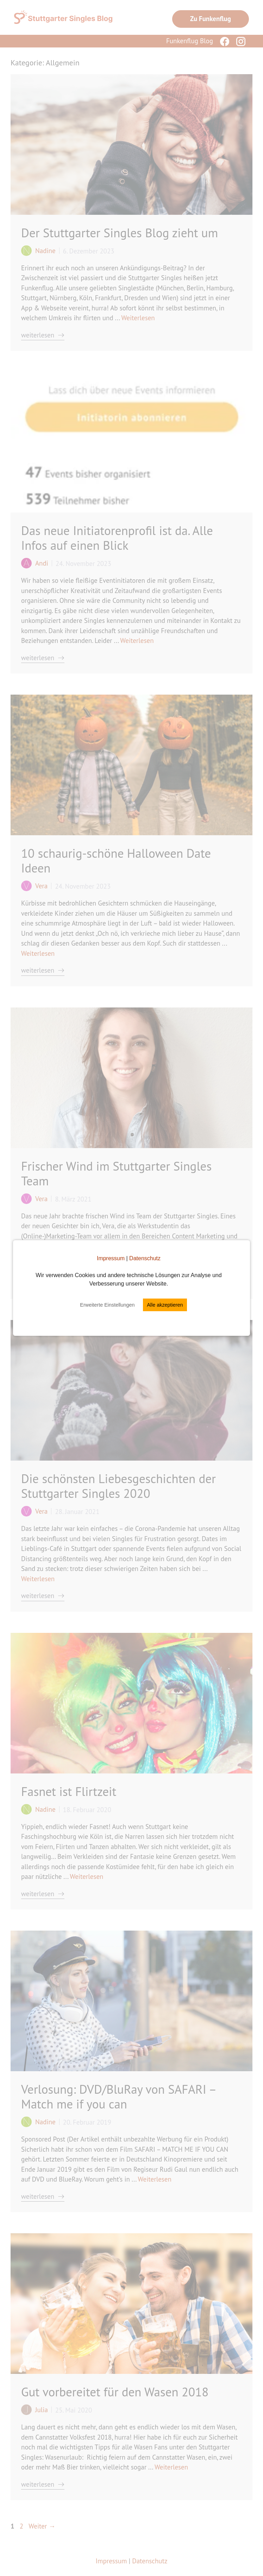 This screenshot has height=2576, width=263. I want to click on Erweiterte Einstellungen [button], so click(107, 1305).